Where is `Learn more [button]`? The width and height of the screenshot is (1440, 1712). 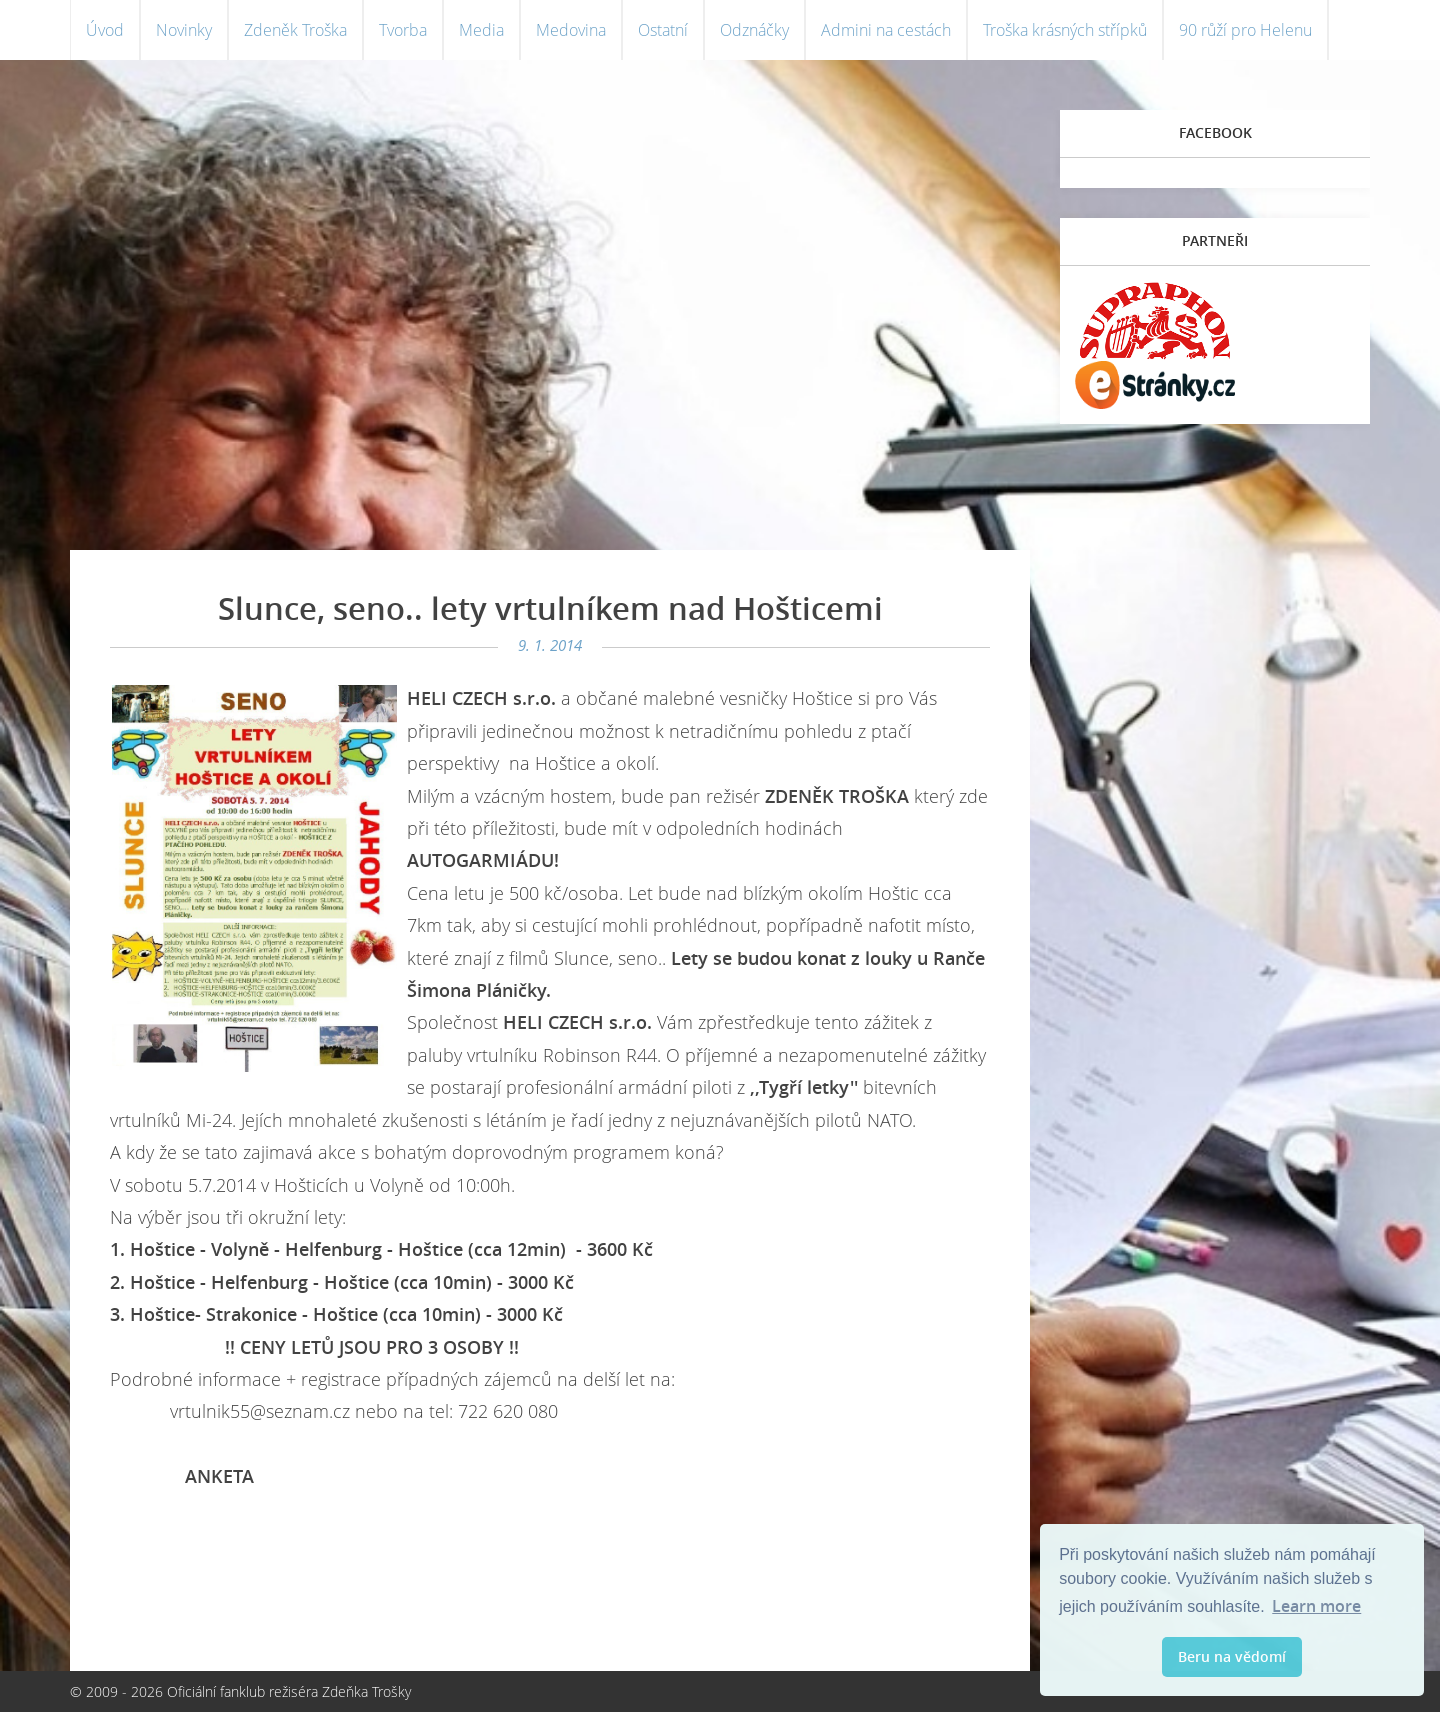 Learn more [button] is located at coordinates (1316, 1606).